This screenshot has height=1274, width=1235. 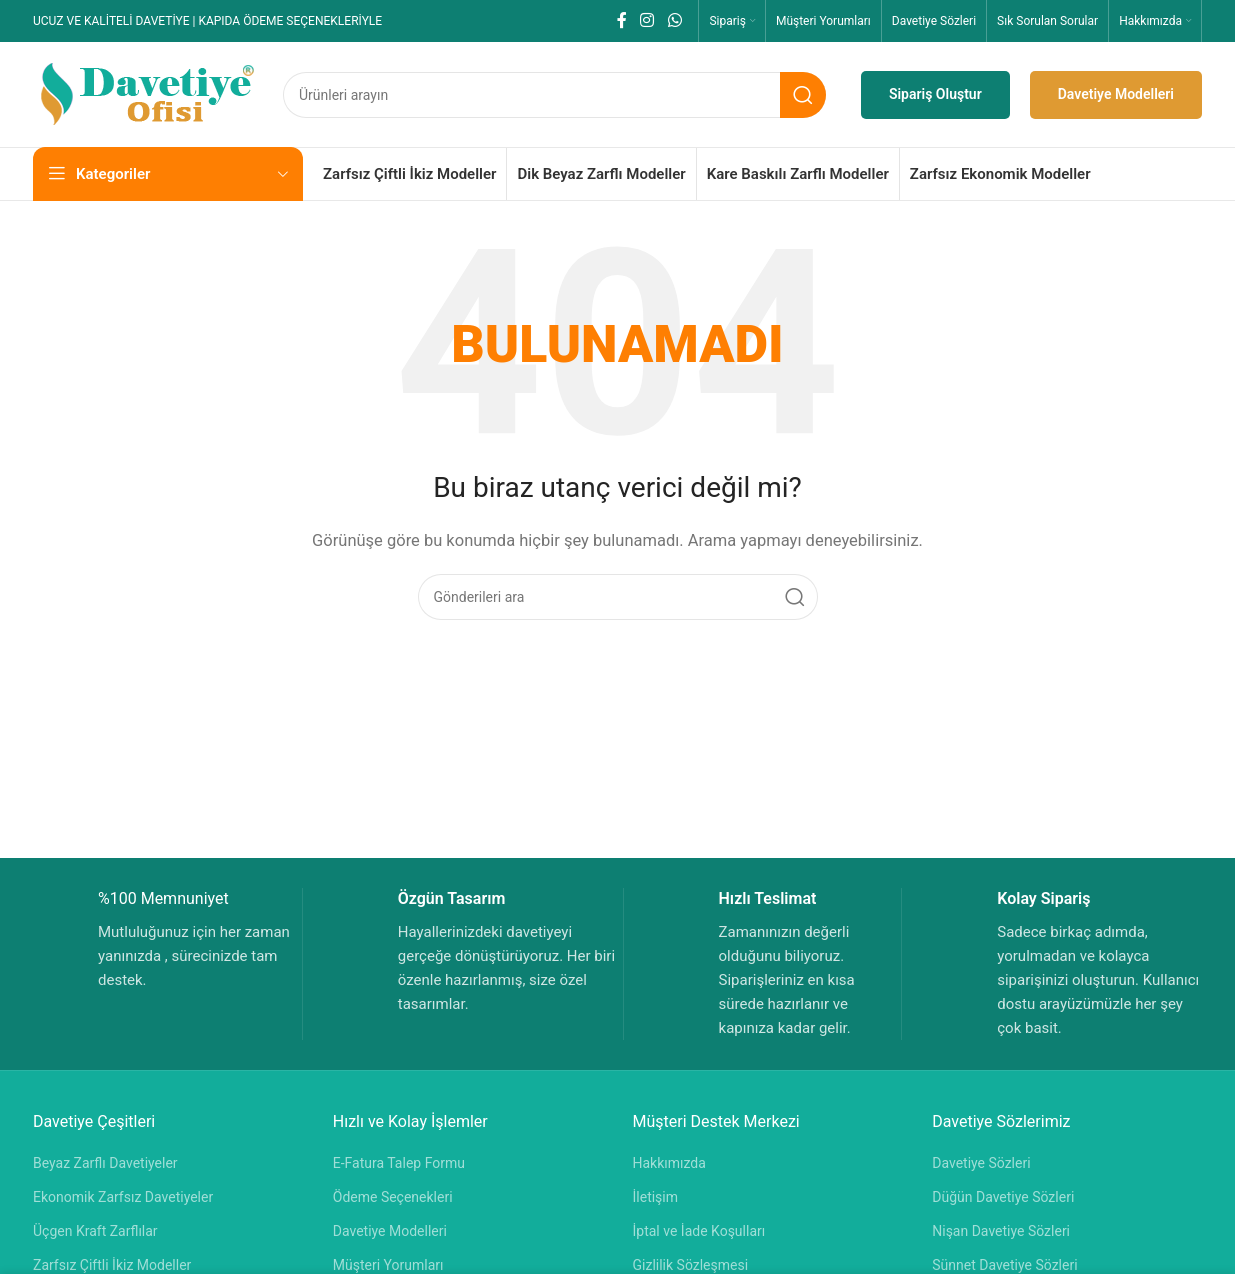 What do you see at coordinates (1003, 1197) in the screenshot?
I see `Düğün Davetiye Sözleri` at bounding box center [1003, 1197].